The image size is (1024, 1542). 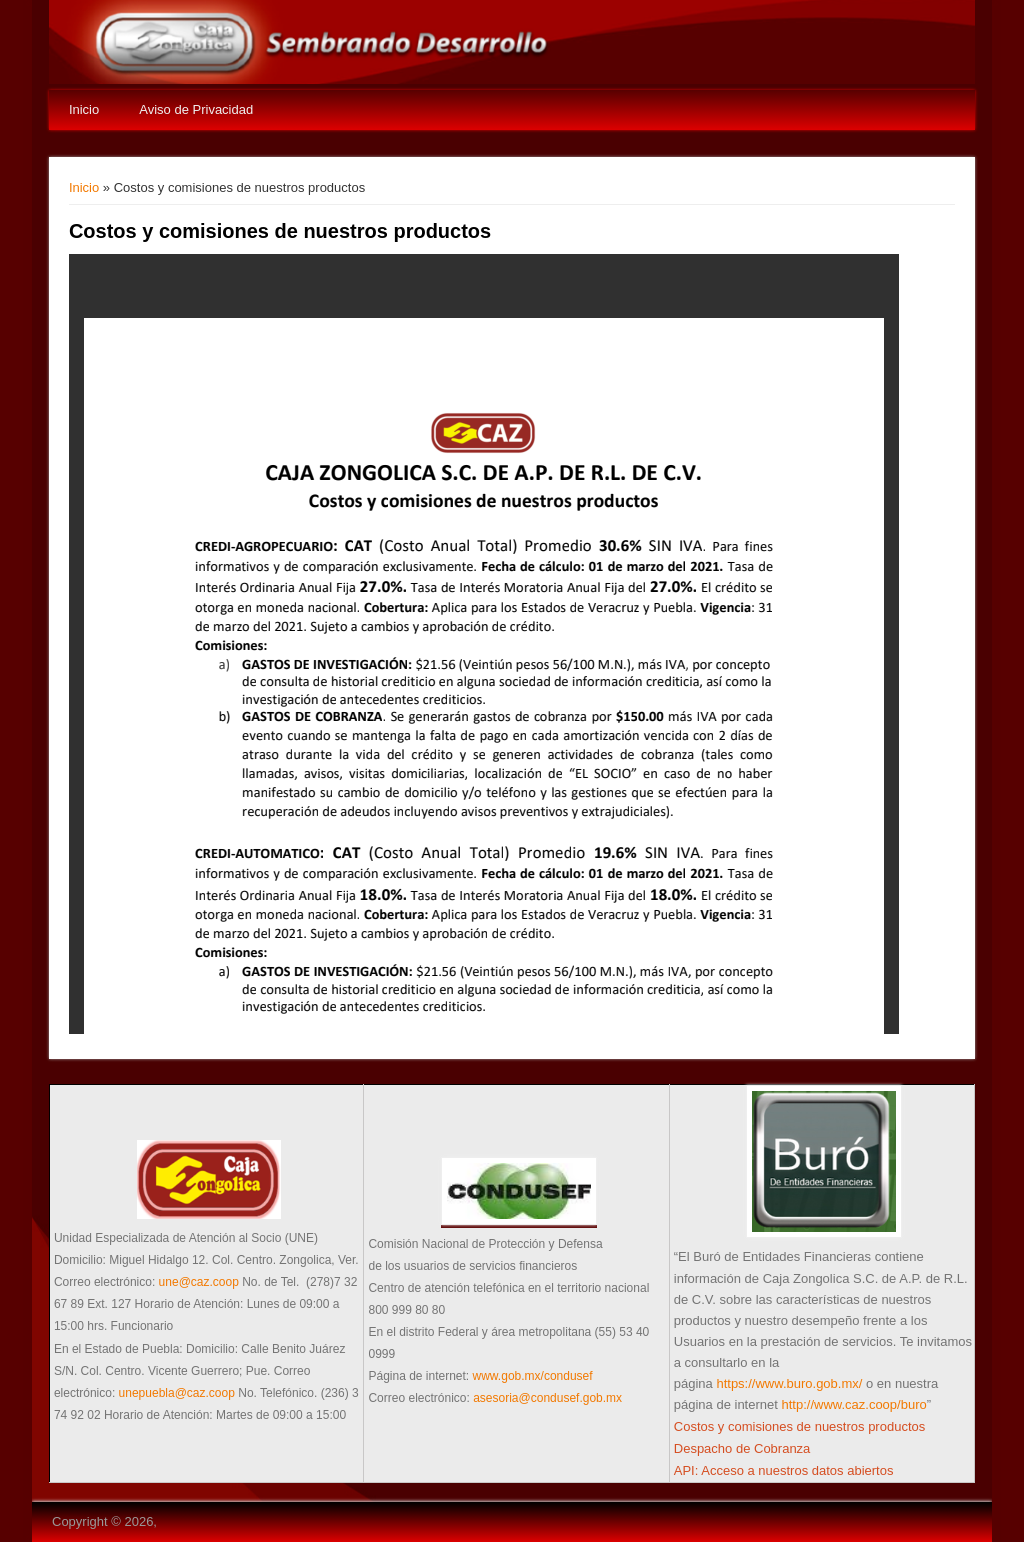 What do you see at coordinates (789, 1383) in the screenshot?
I see `https://www.buro.gob.mx/` at bounding box center [789, 1383].